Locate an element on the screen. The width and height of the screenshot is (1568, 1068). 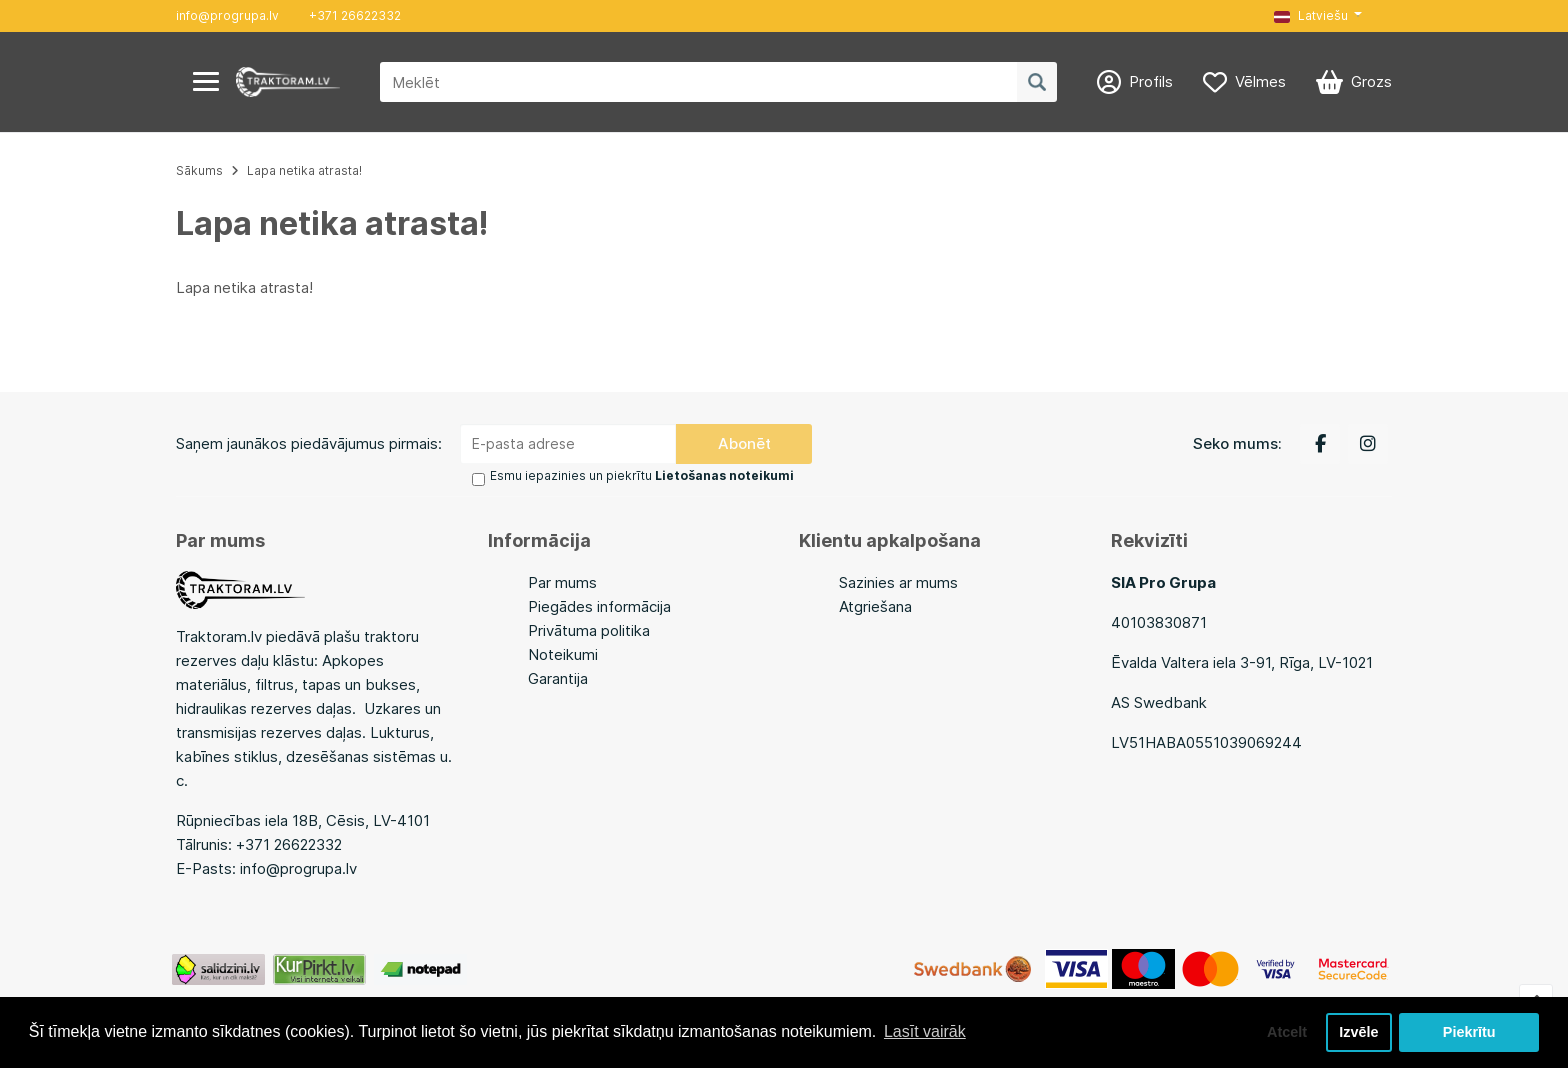
Lapa netika atrasta! is located at coordinates (304, 170).